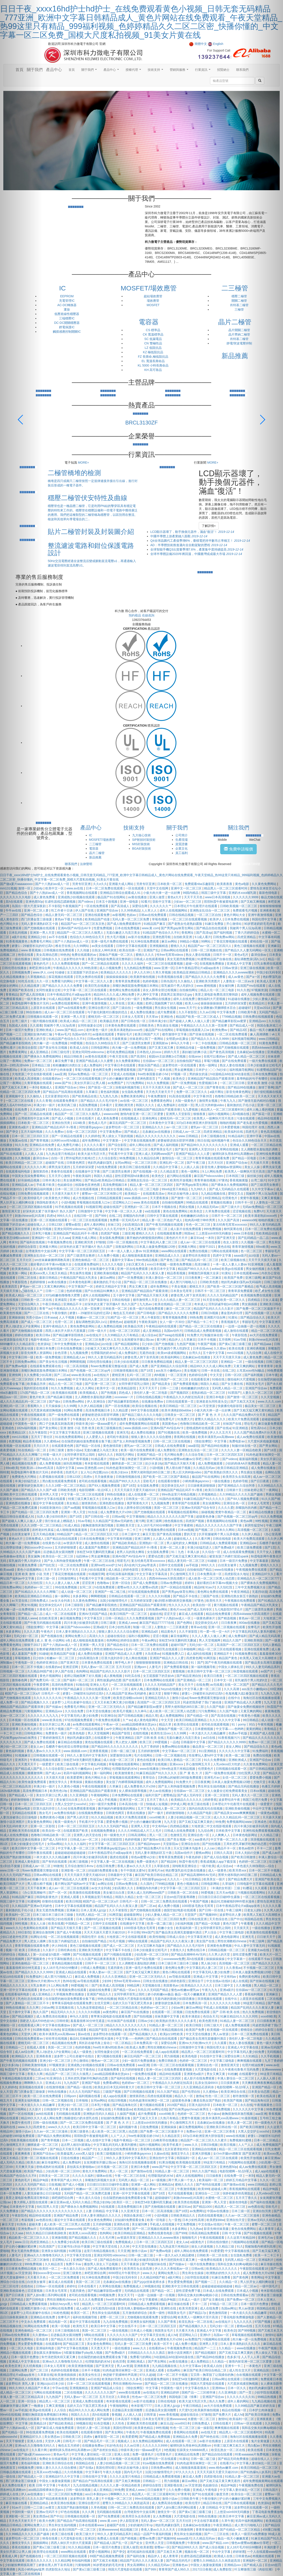 This screenshot has height=2576, width=283. What do you see at coordinates (216, 2339) in the screenshot?
I see `污视频网站在线观看` at bounding box center [216, 2339].